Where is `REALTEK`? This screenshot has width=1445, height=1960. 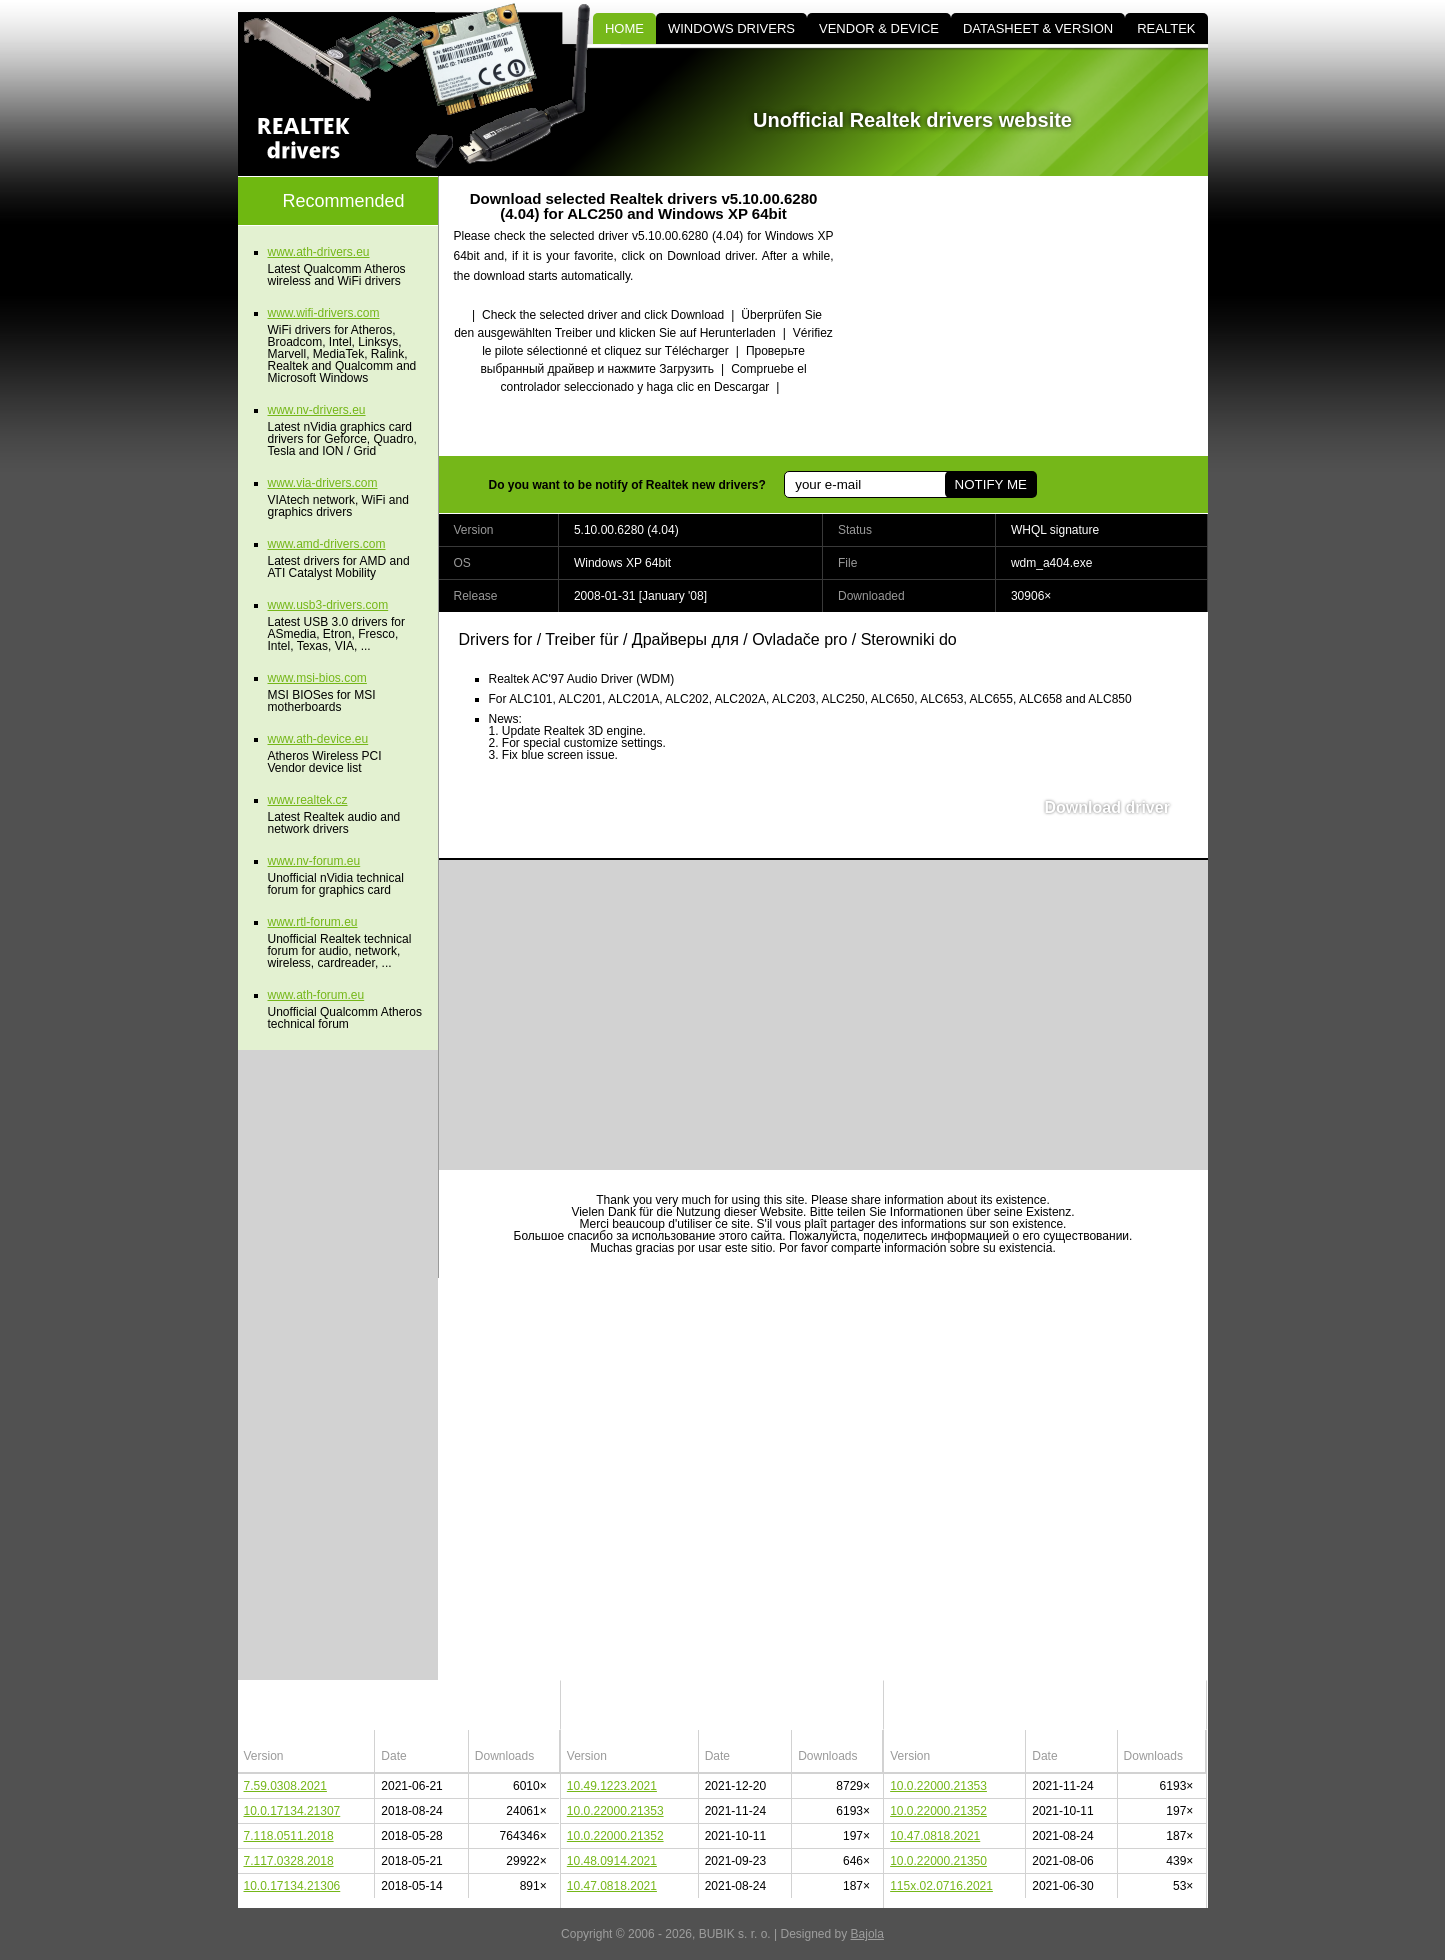
REALTEK is located at coordinates (1166, 28).